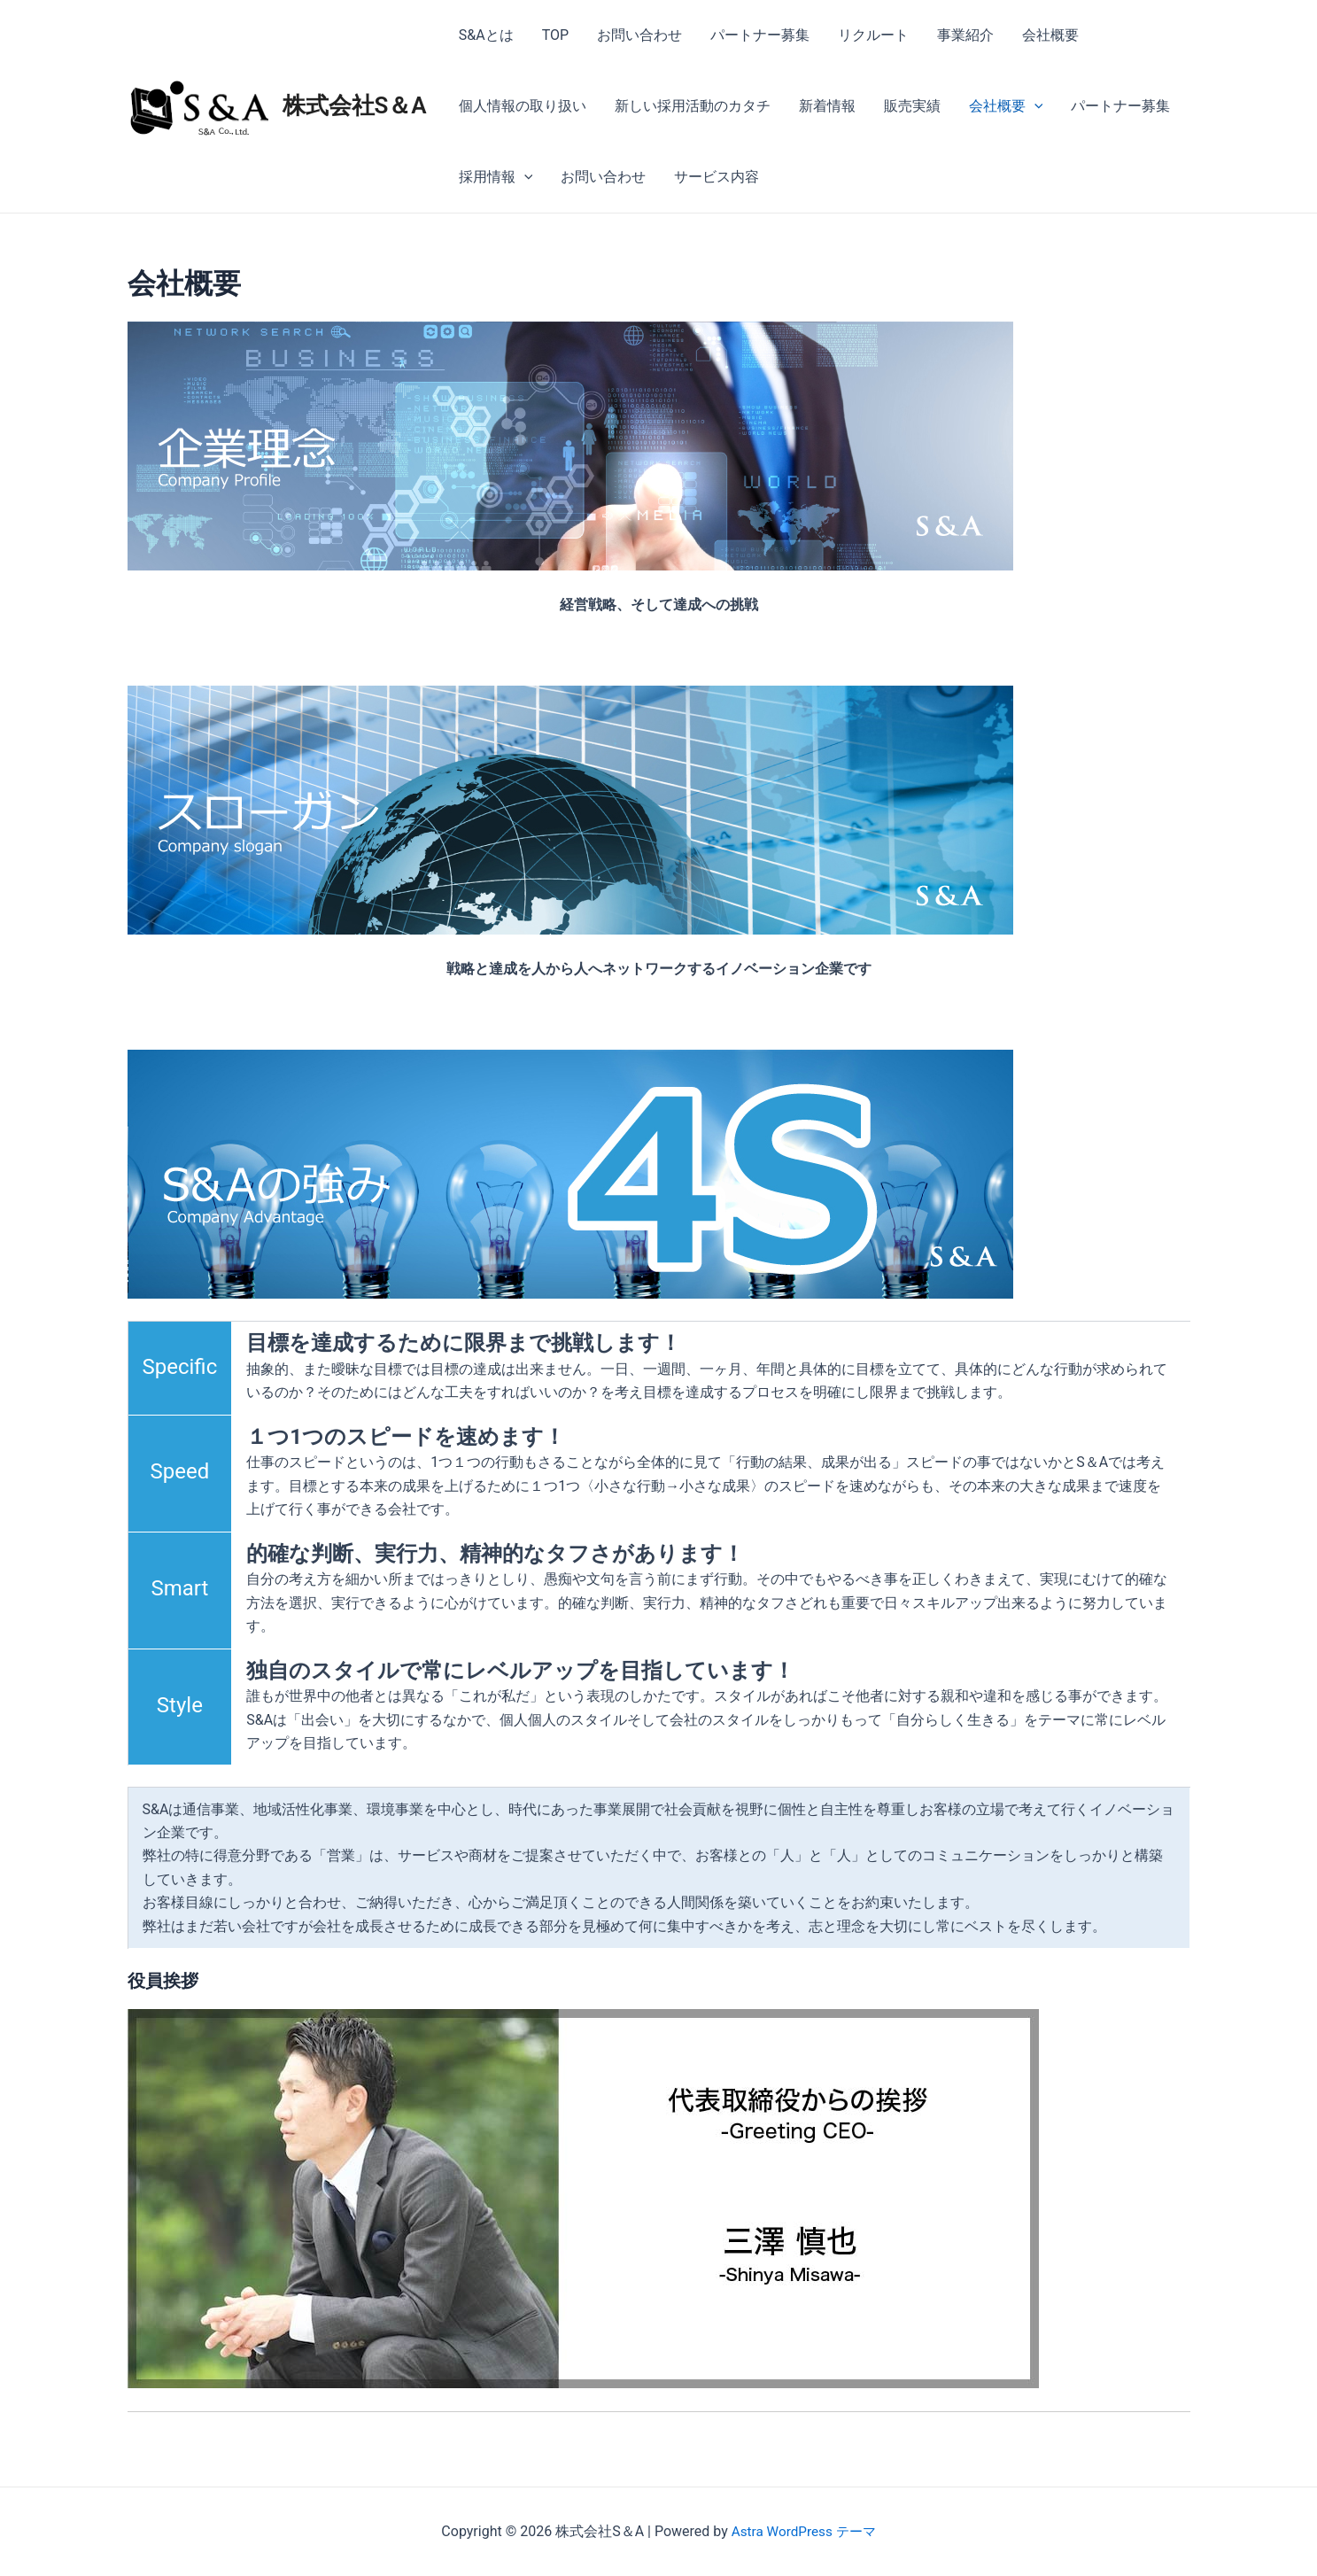  Describe the element at coordinates (693, 105) in the screenshot. I see `新しい採用活動のカタチ` at that location.